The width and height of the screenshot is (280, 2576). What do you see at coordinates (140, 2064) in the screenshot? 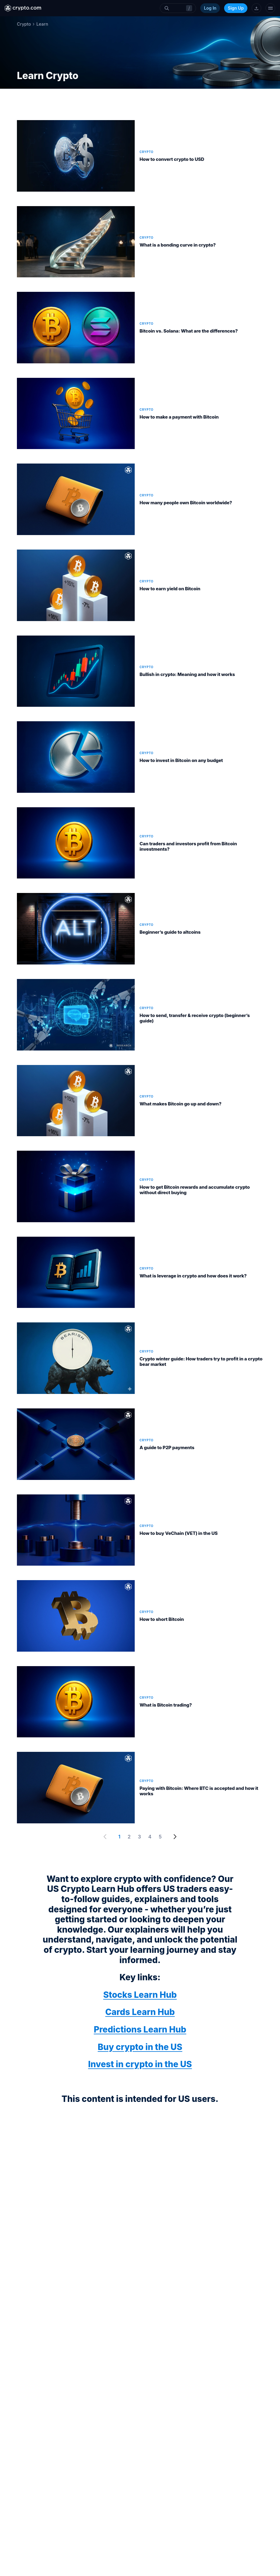
I see `Invest in crypto in the US` at bounding box center [140, 2064].